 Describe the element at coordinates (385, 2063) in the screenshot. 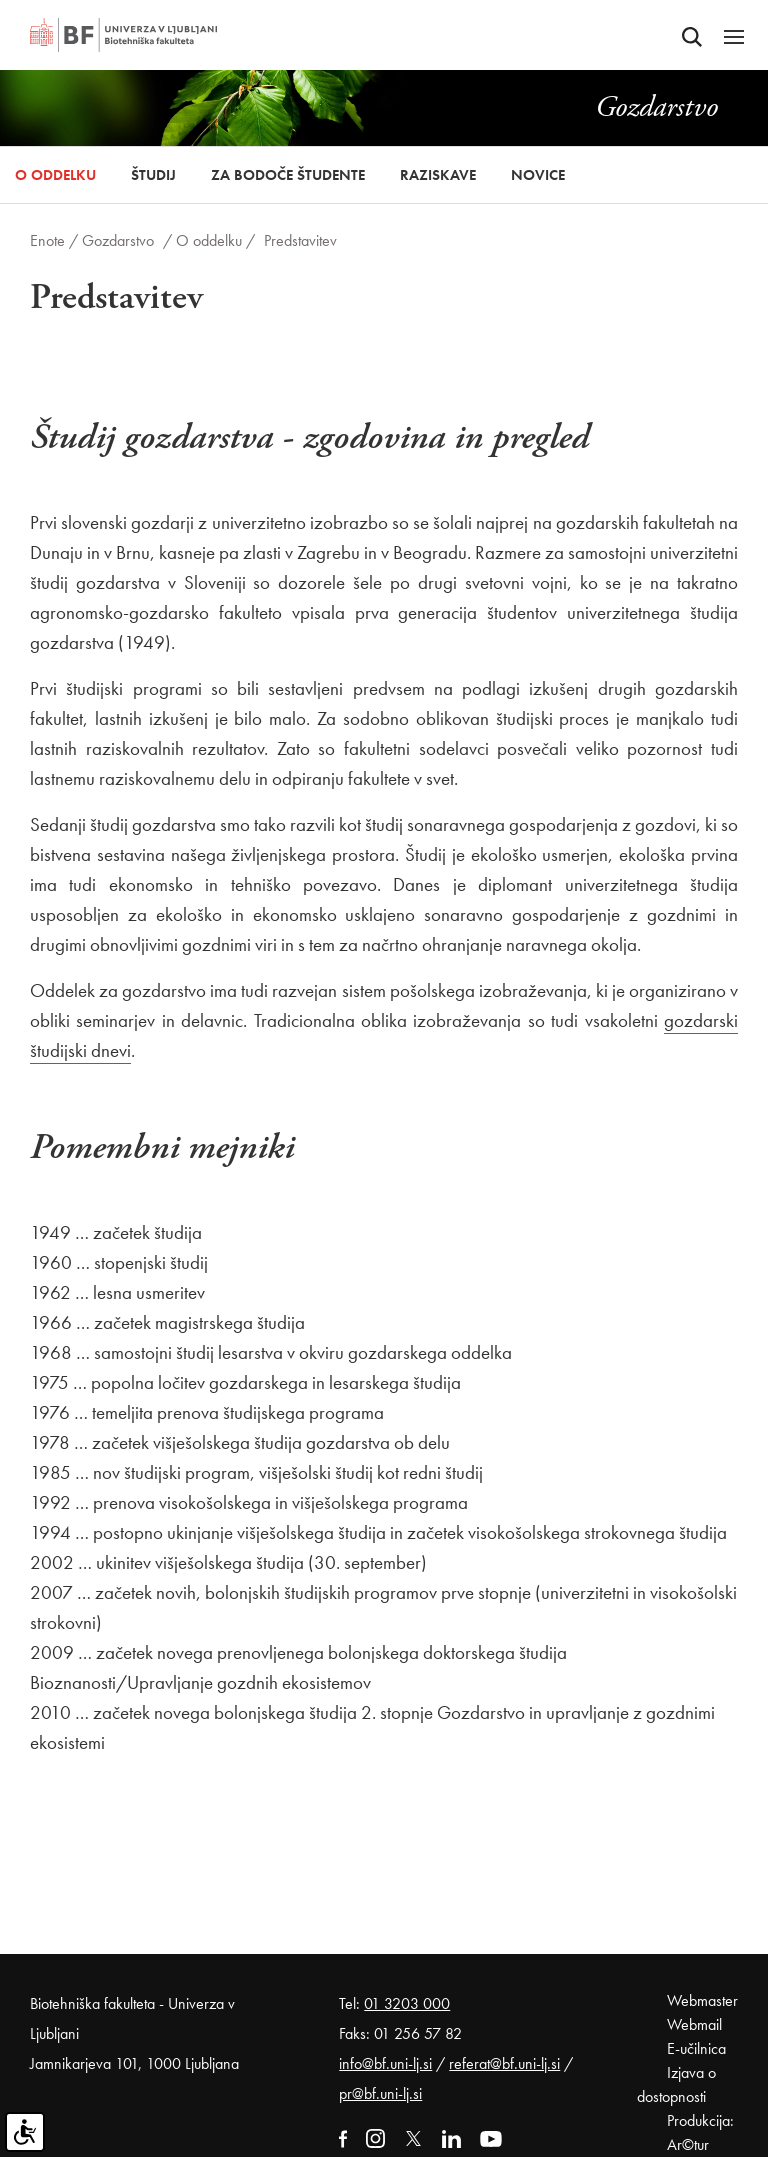

I see `info@bf.uni-lj.si` at that location.